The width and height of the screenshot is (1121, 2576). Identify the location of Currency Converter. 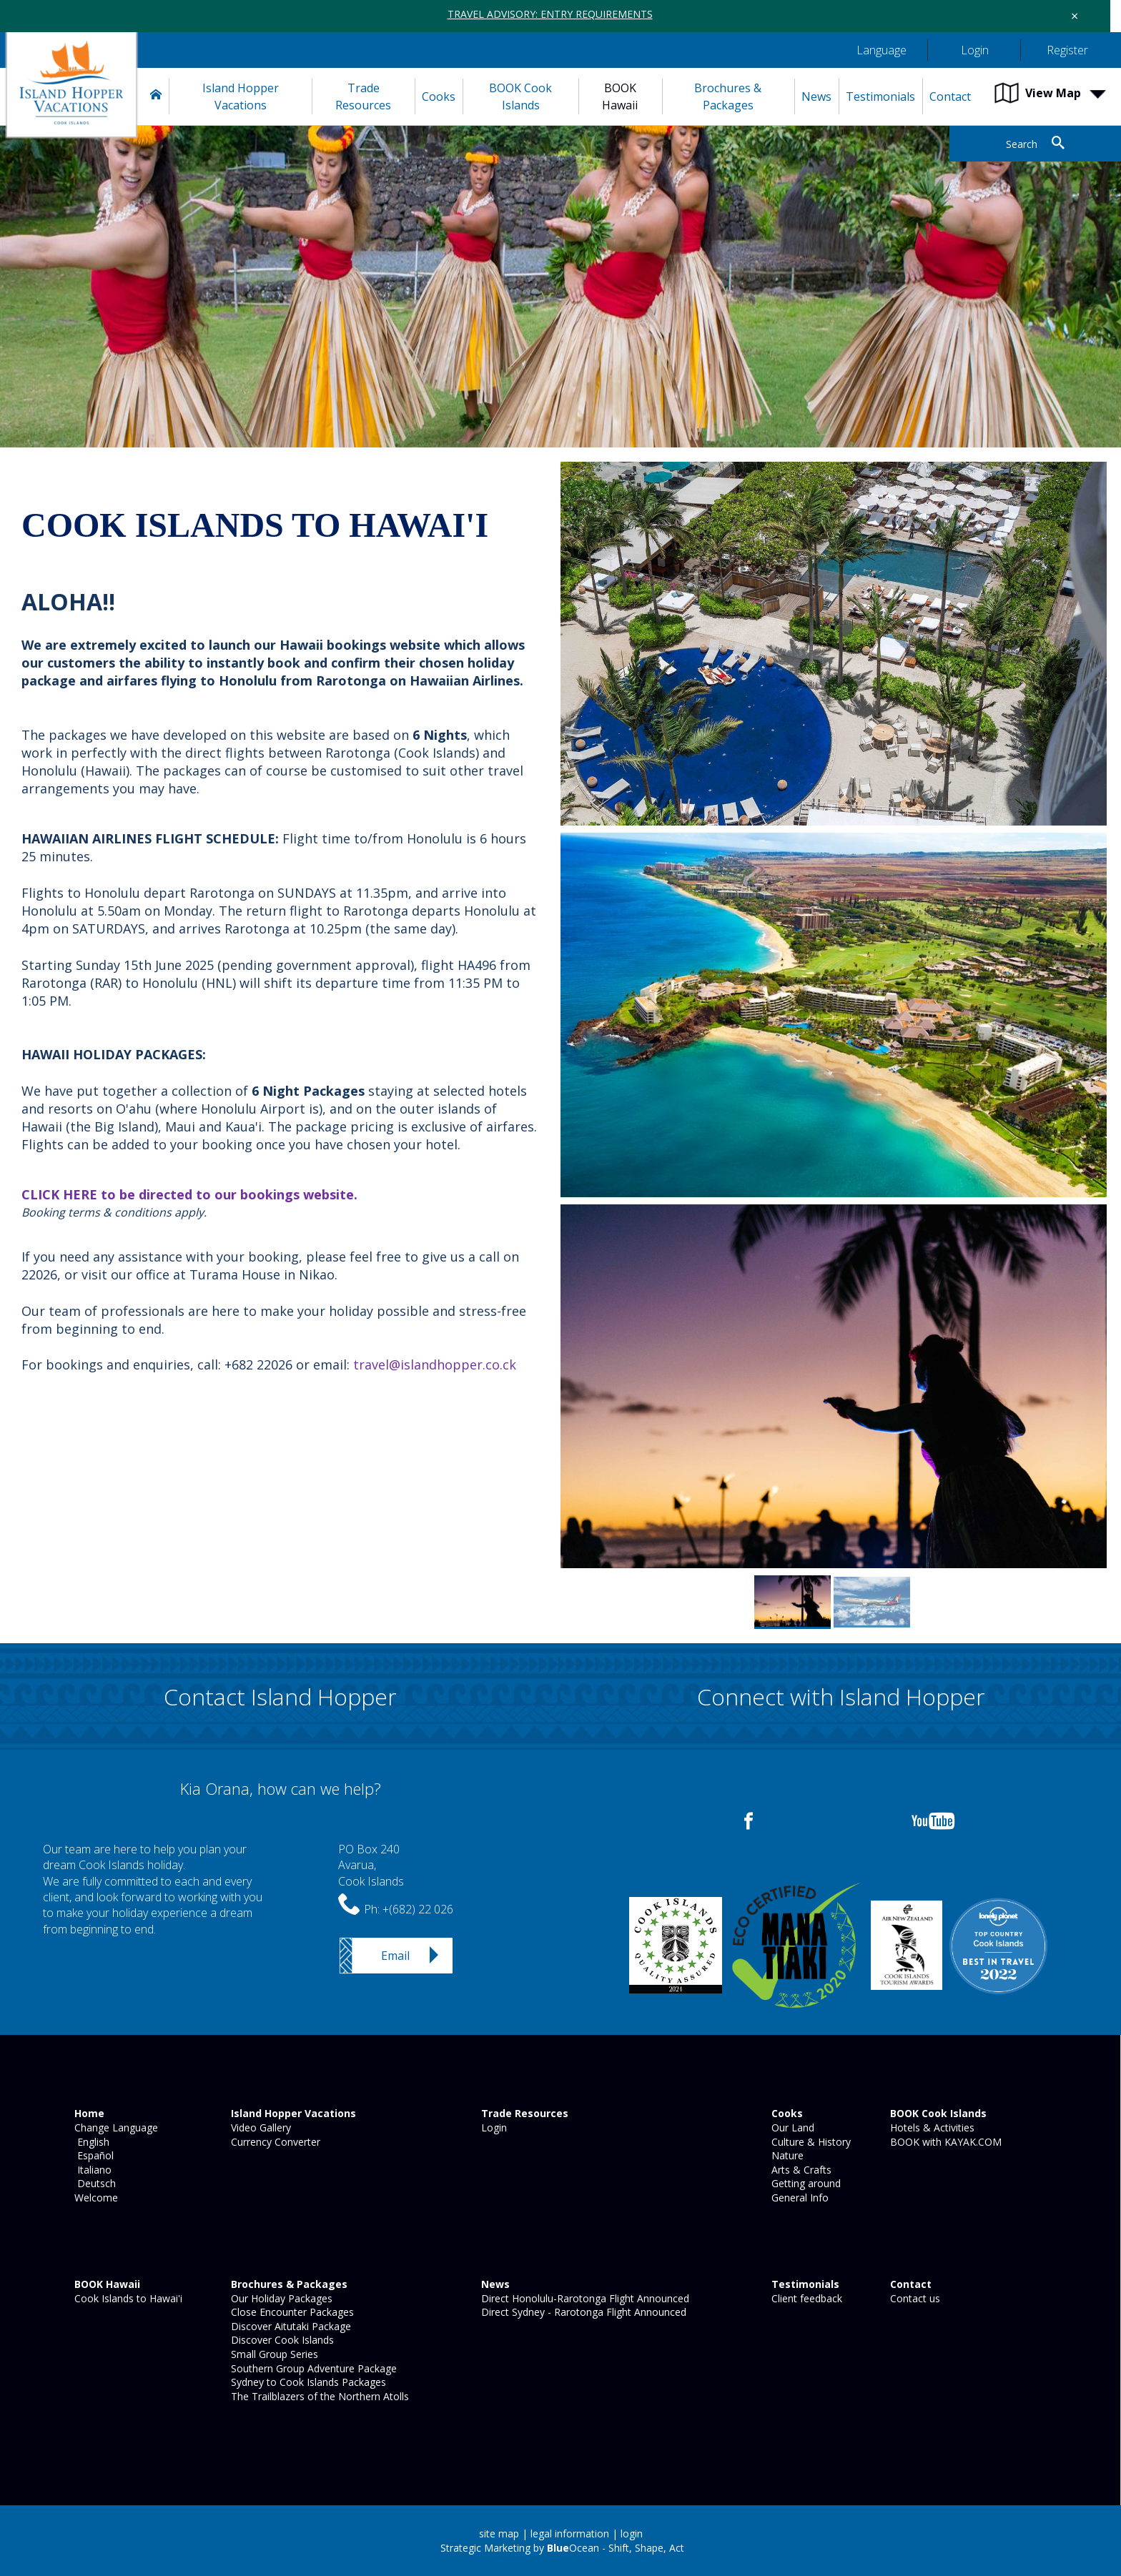
(274, 2142).